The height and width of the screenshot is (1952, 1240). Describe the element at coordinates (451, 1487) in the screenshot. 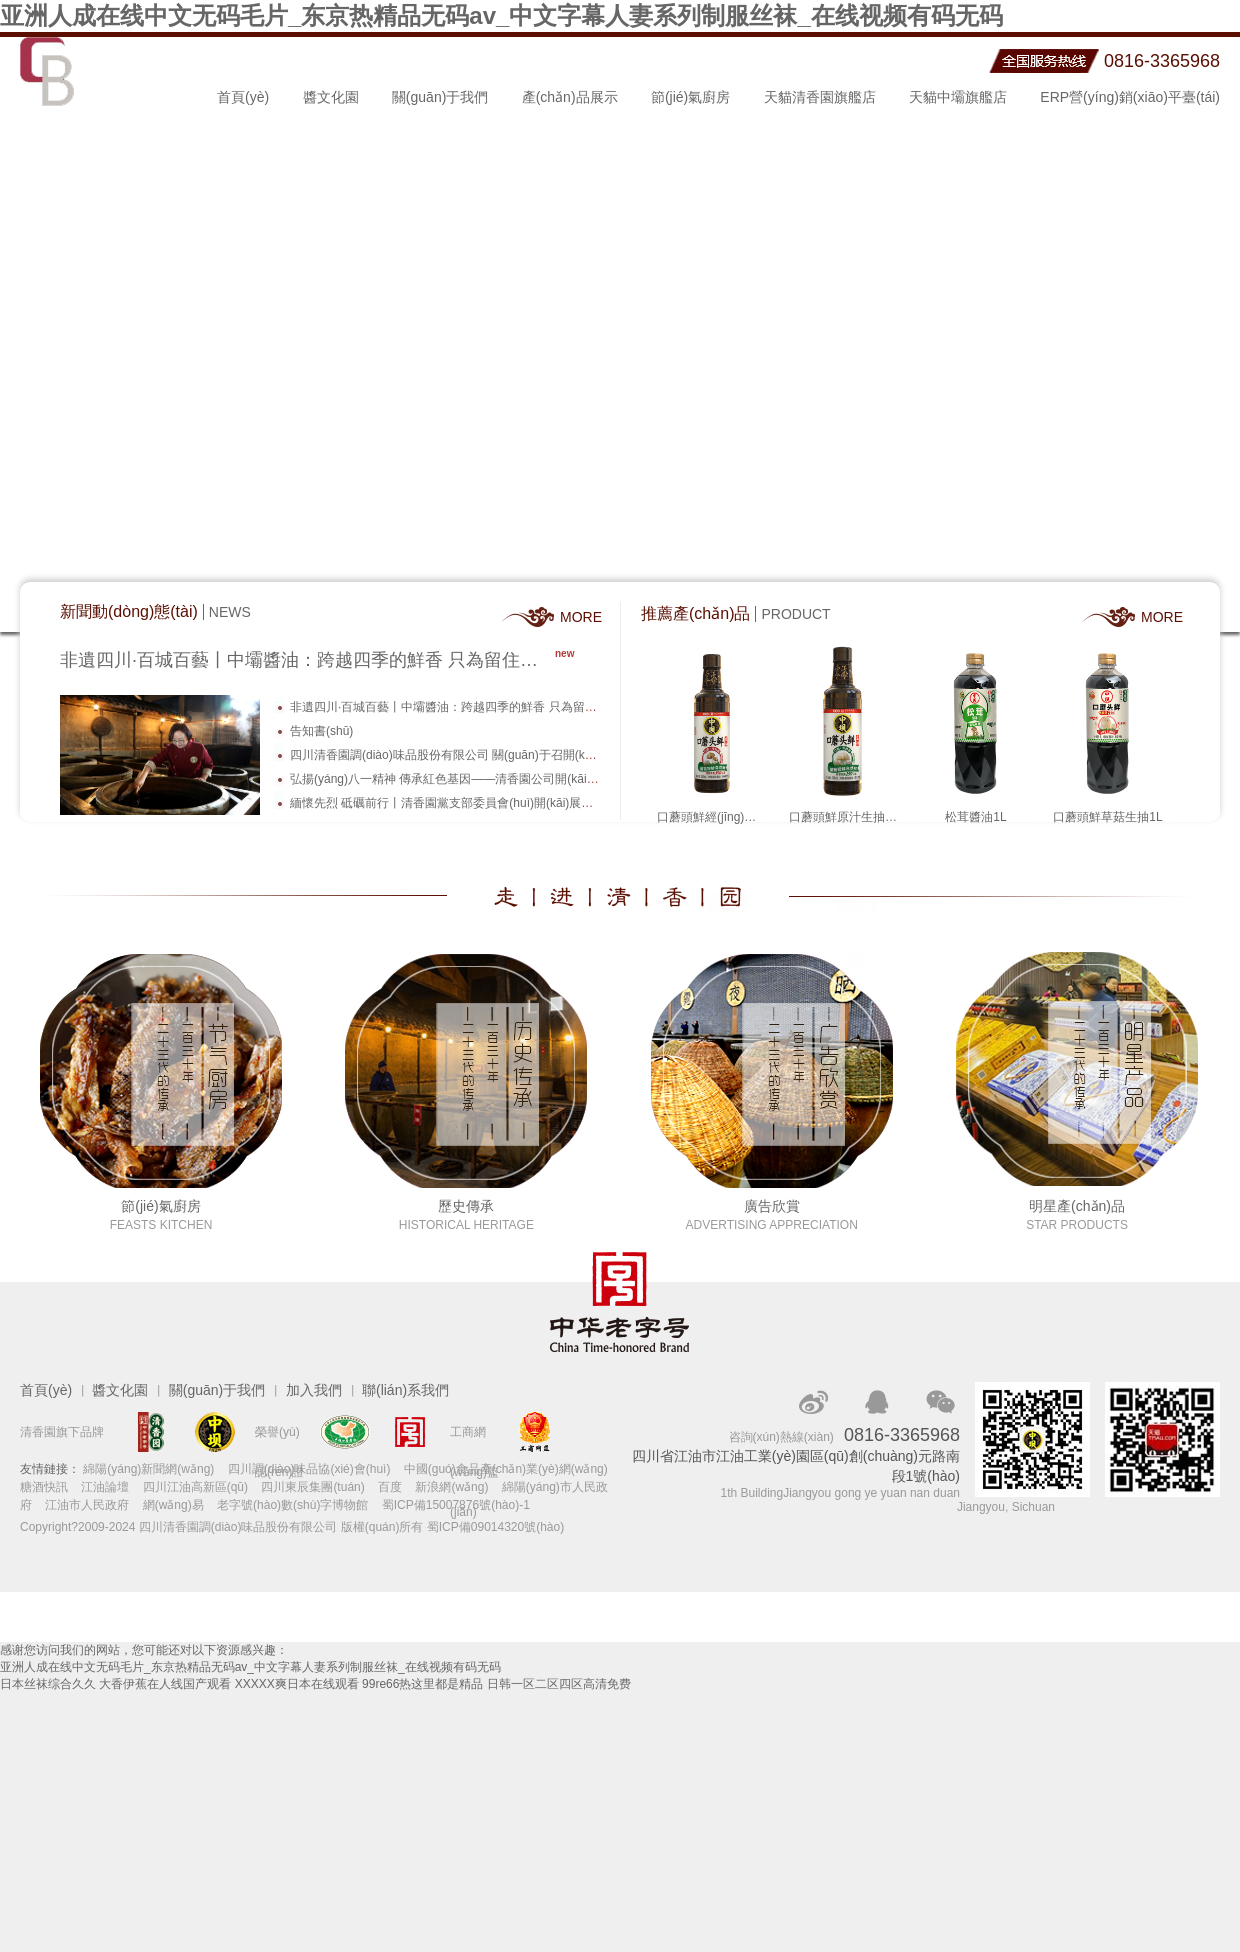

I see `新浪網(wǎng)` at that location.